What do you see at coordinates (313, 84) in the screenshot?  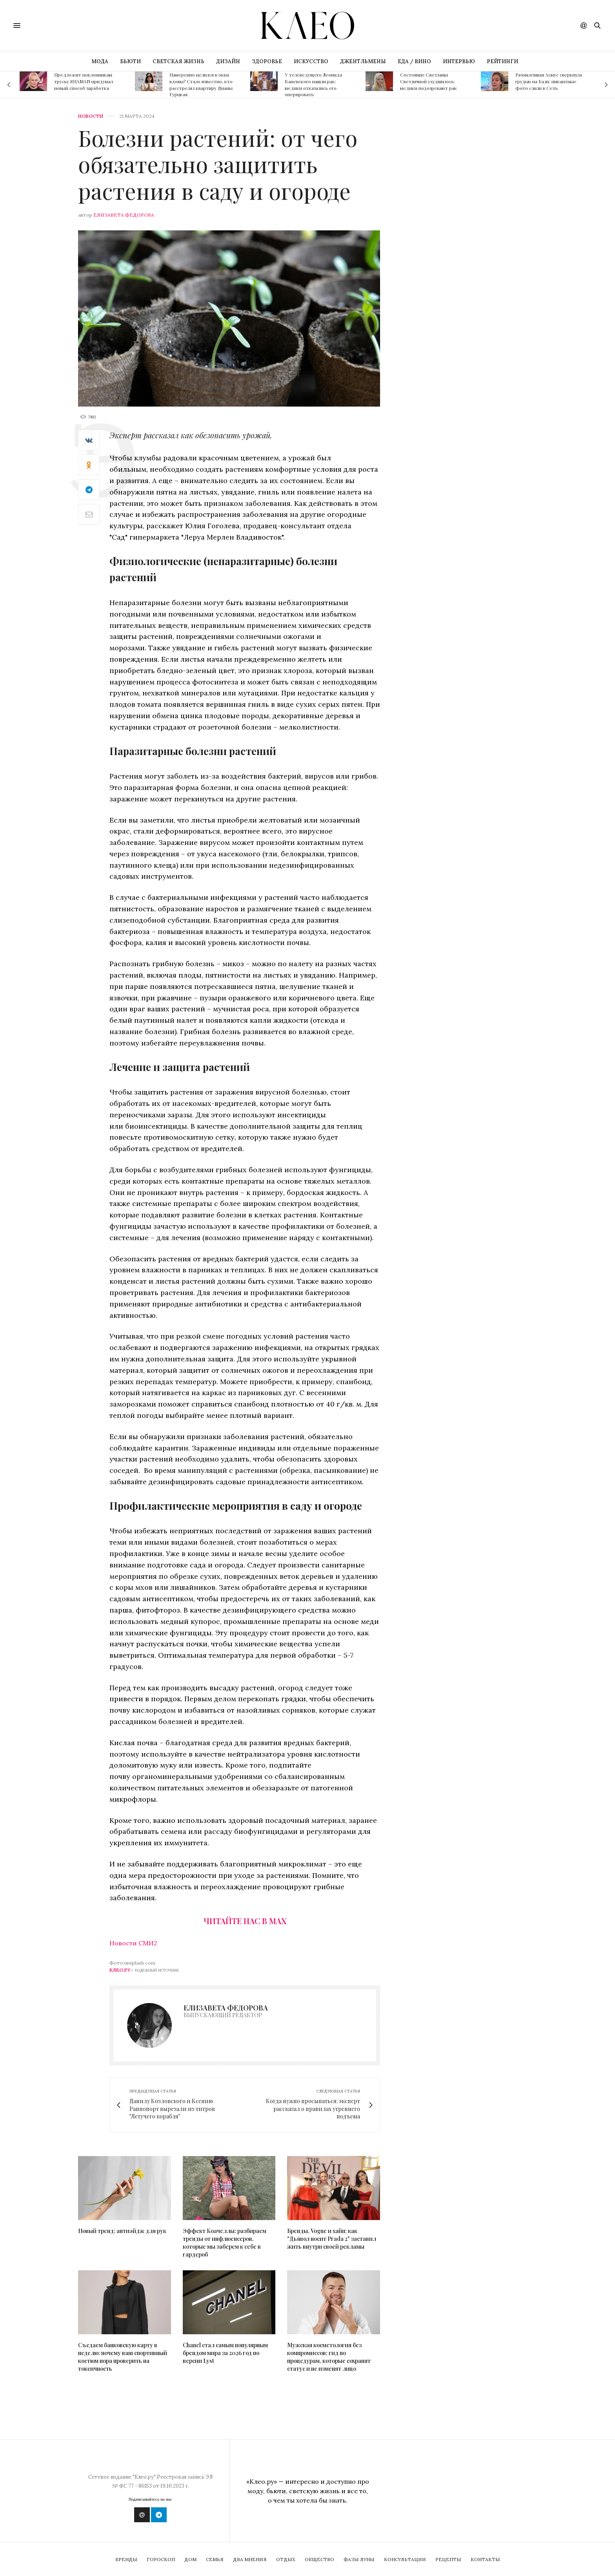 I see `У телеведущего Леонида Каневского нашли рак: медики отказались его оперировать` at bounding box center [313, 84].